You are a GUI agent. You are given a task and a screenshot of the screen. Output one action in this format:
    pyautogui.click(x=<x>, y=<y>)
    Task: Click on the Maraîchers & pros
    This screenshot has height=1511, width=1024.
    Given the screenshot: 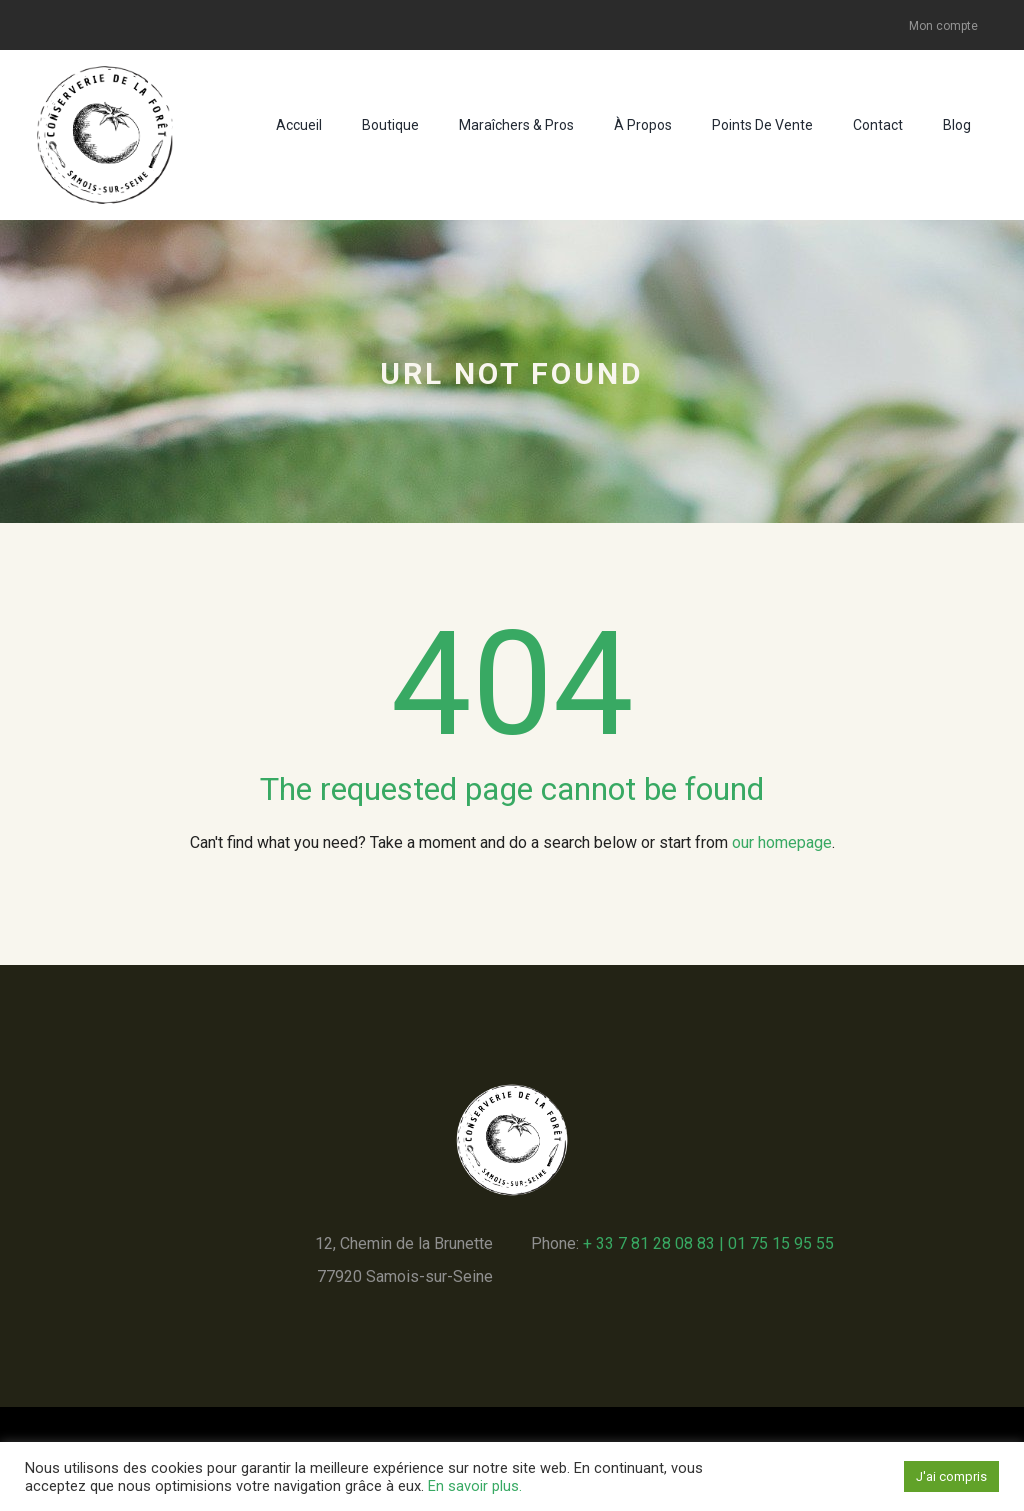 What is the action you would take?
    pyautogui.click(x=516, y=125)
    